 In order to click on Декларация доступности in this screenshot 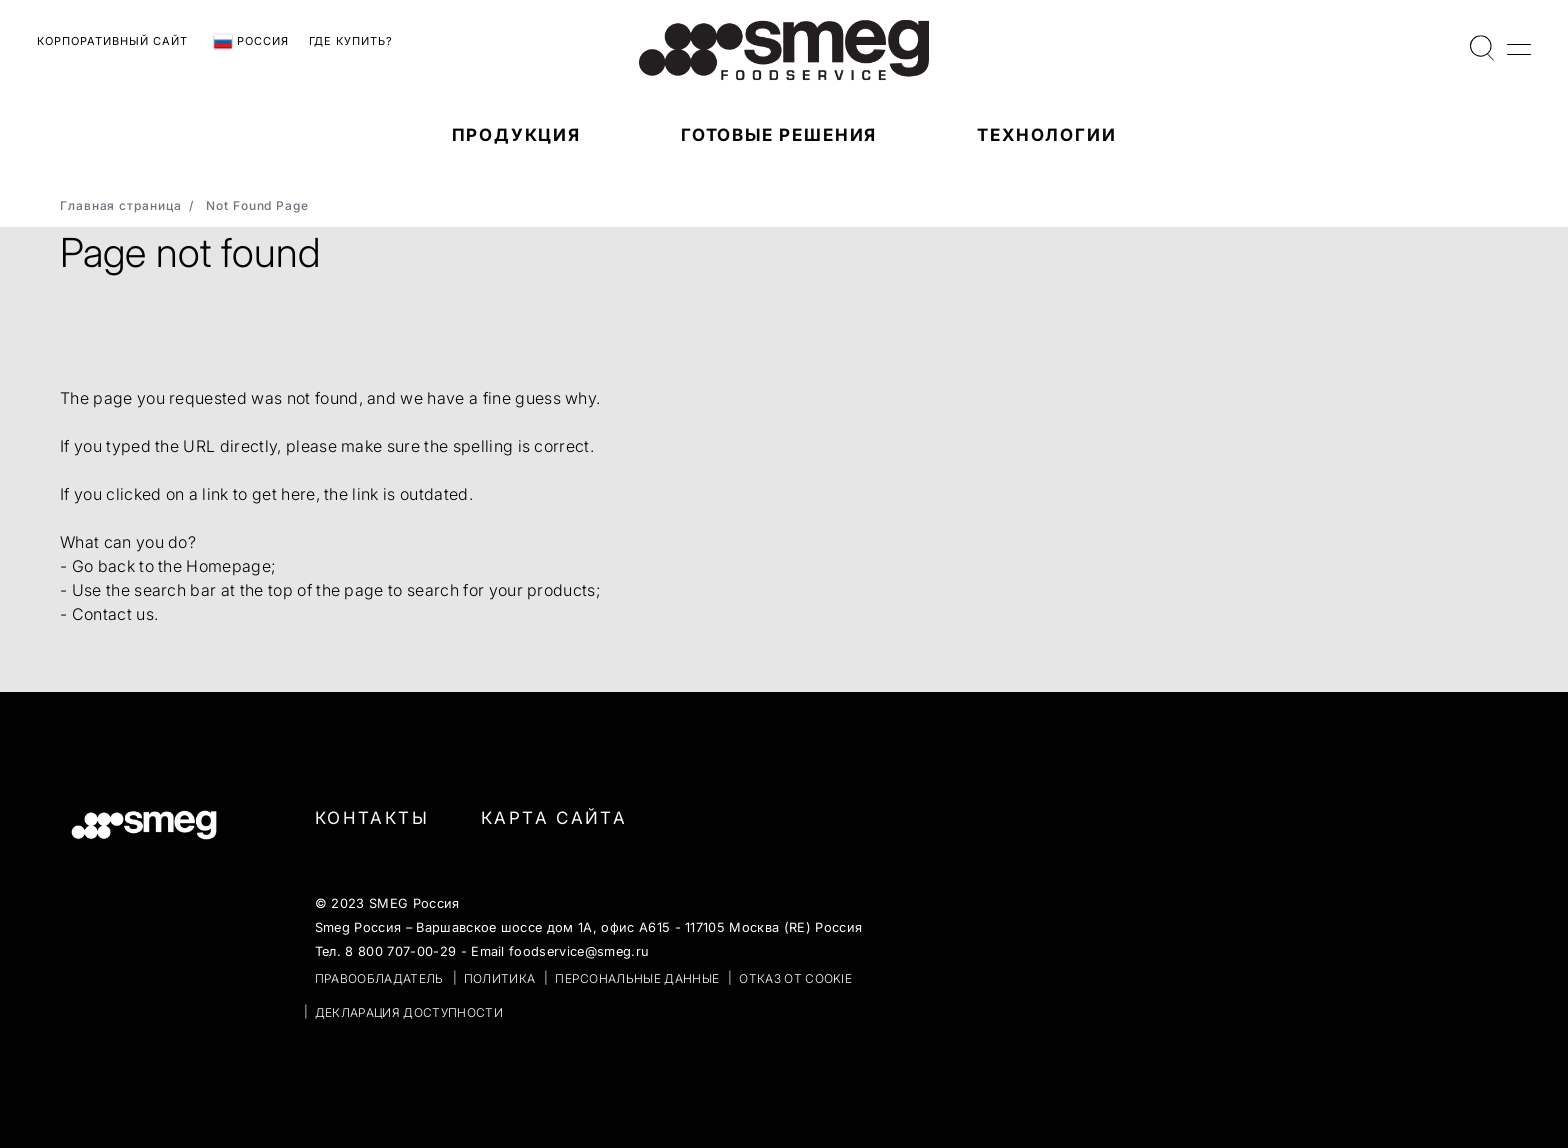, I will do `click(409, 1012)`.